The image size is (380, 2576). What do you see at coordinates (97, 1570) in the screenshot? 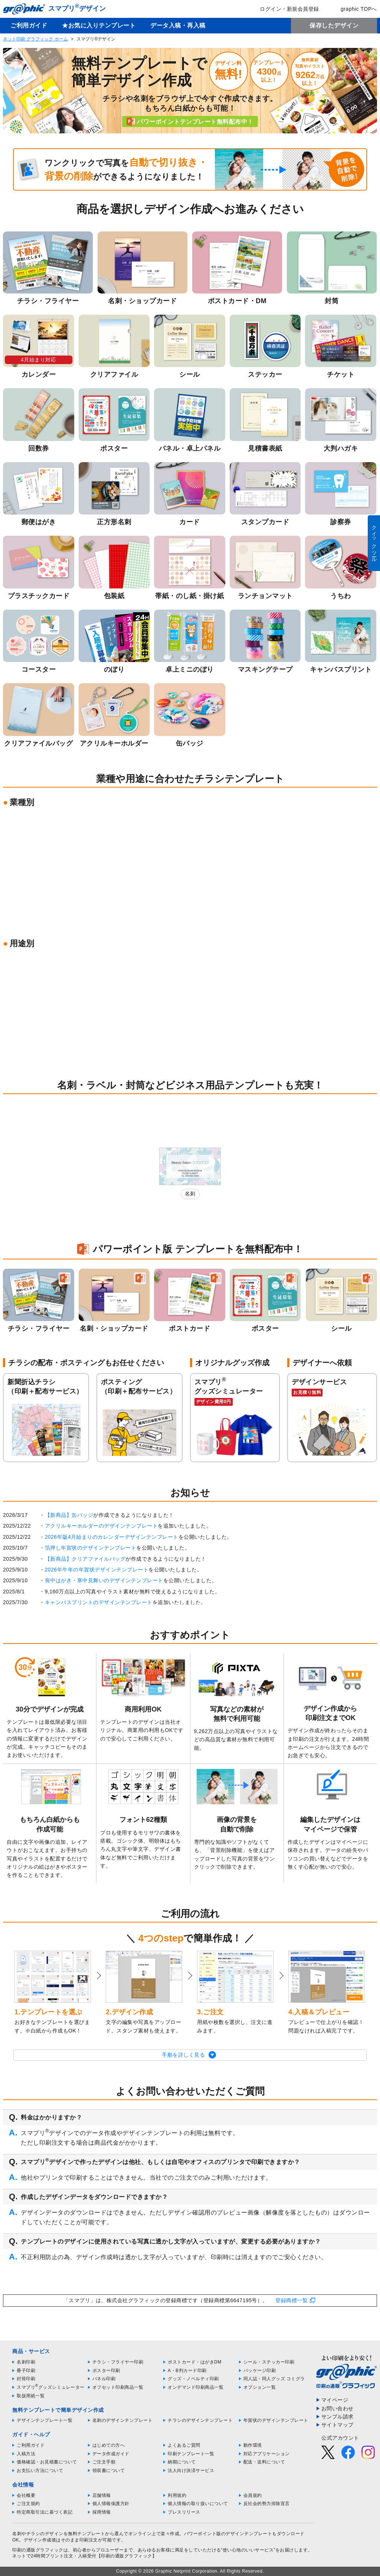
I see `2026年午年の年賀状デザインテンプレート` at bounding box center [97, 1570].